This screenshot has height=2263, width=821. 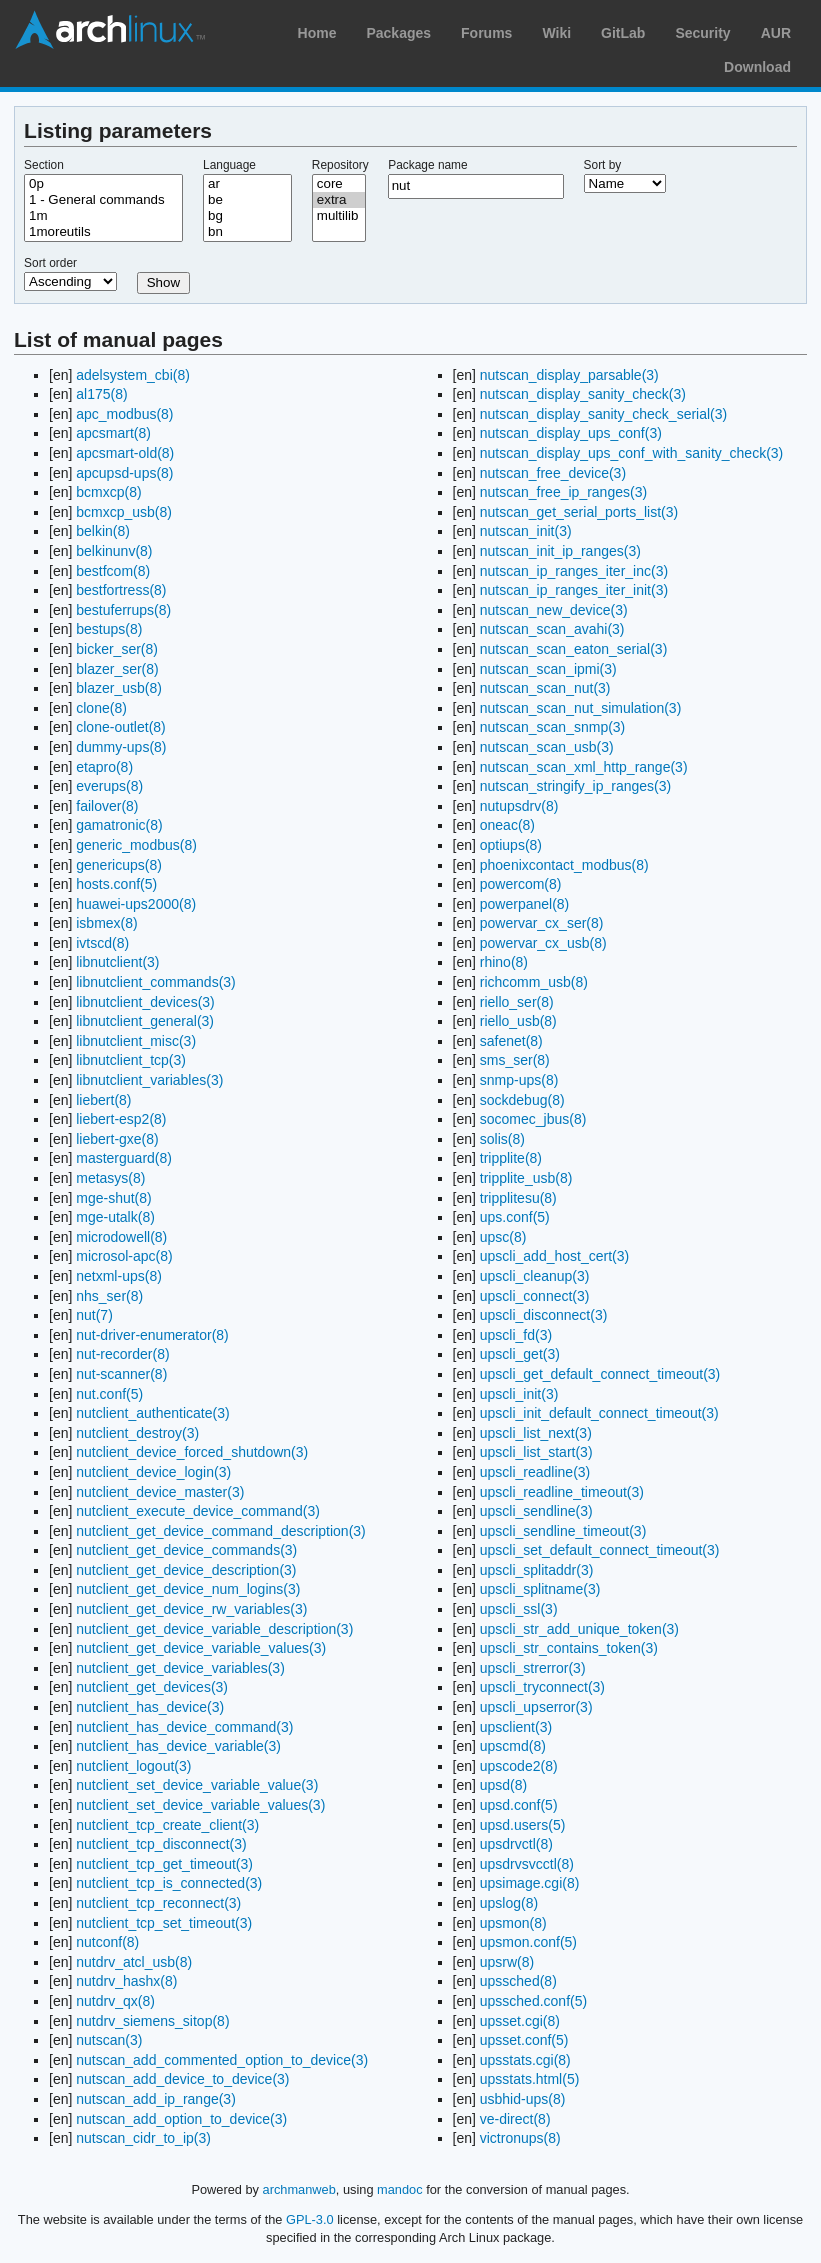 I want to click on upsmon(8), so click(x=513, y=1923).